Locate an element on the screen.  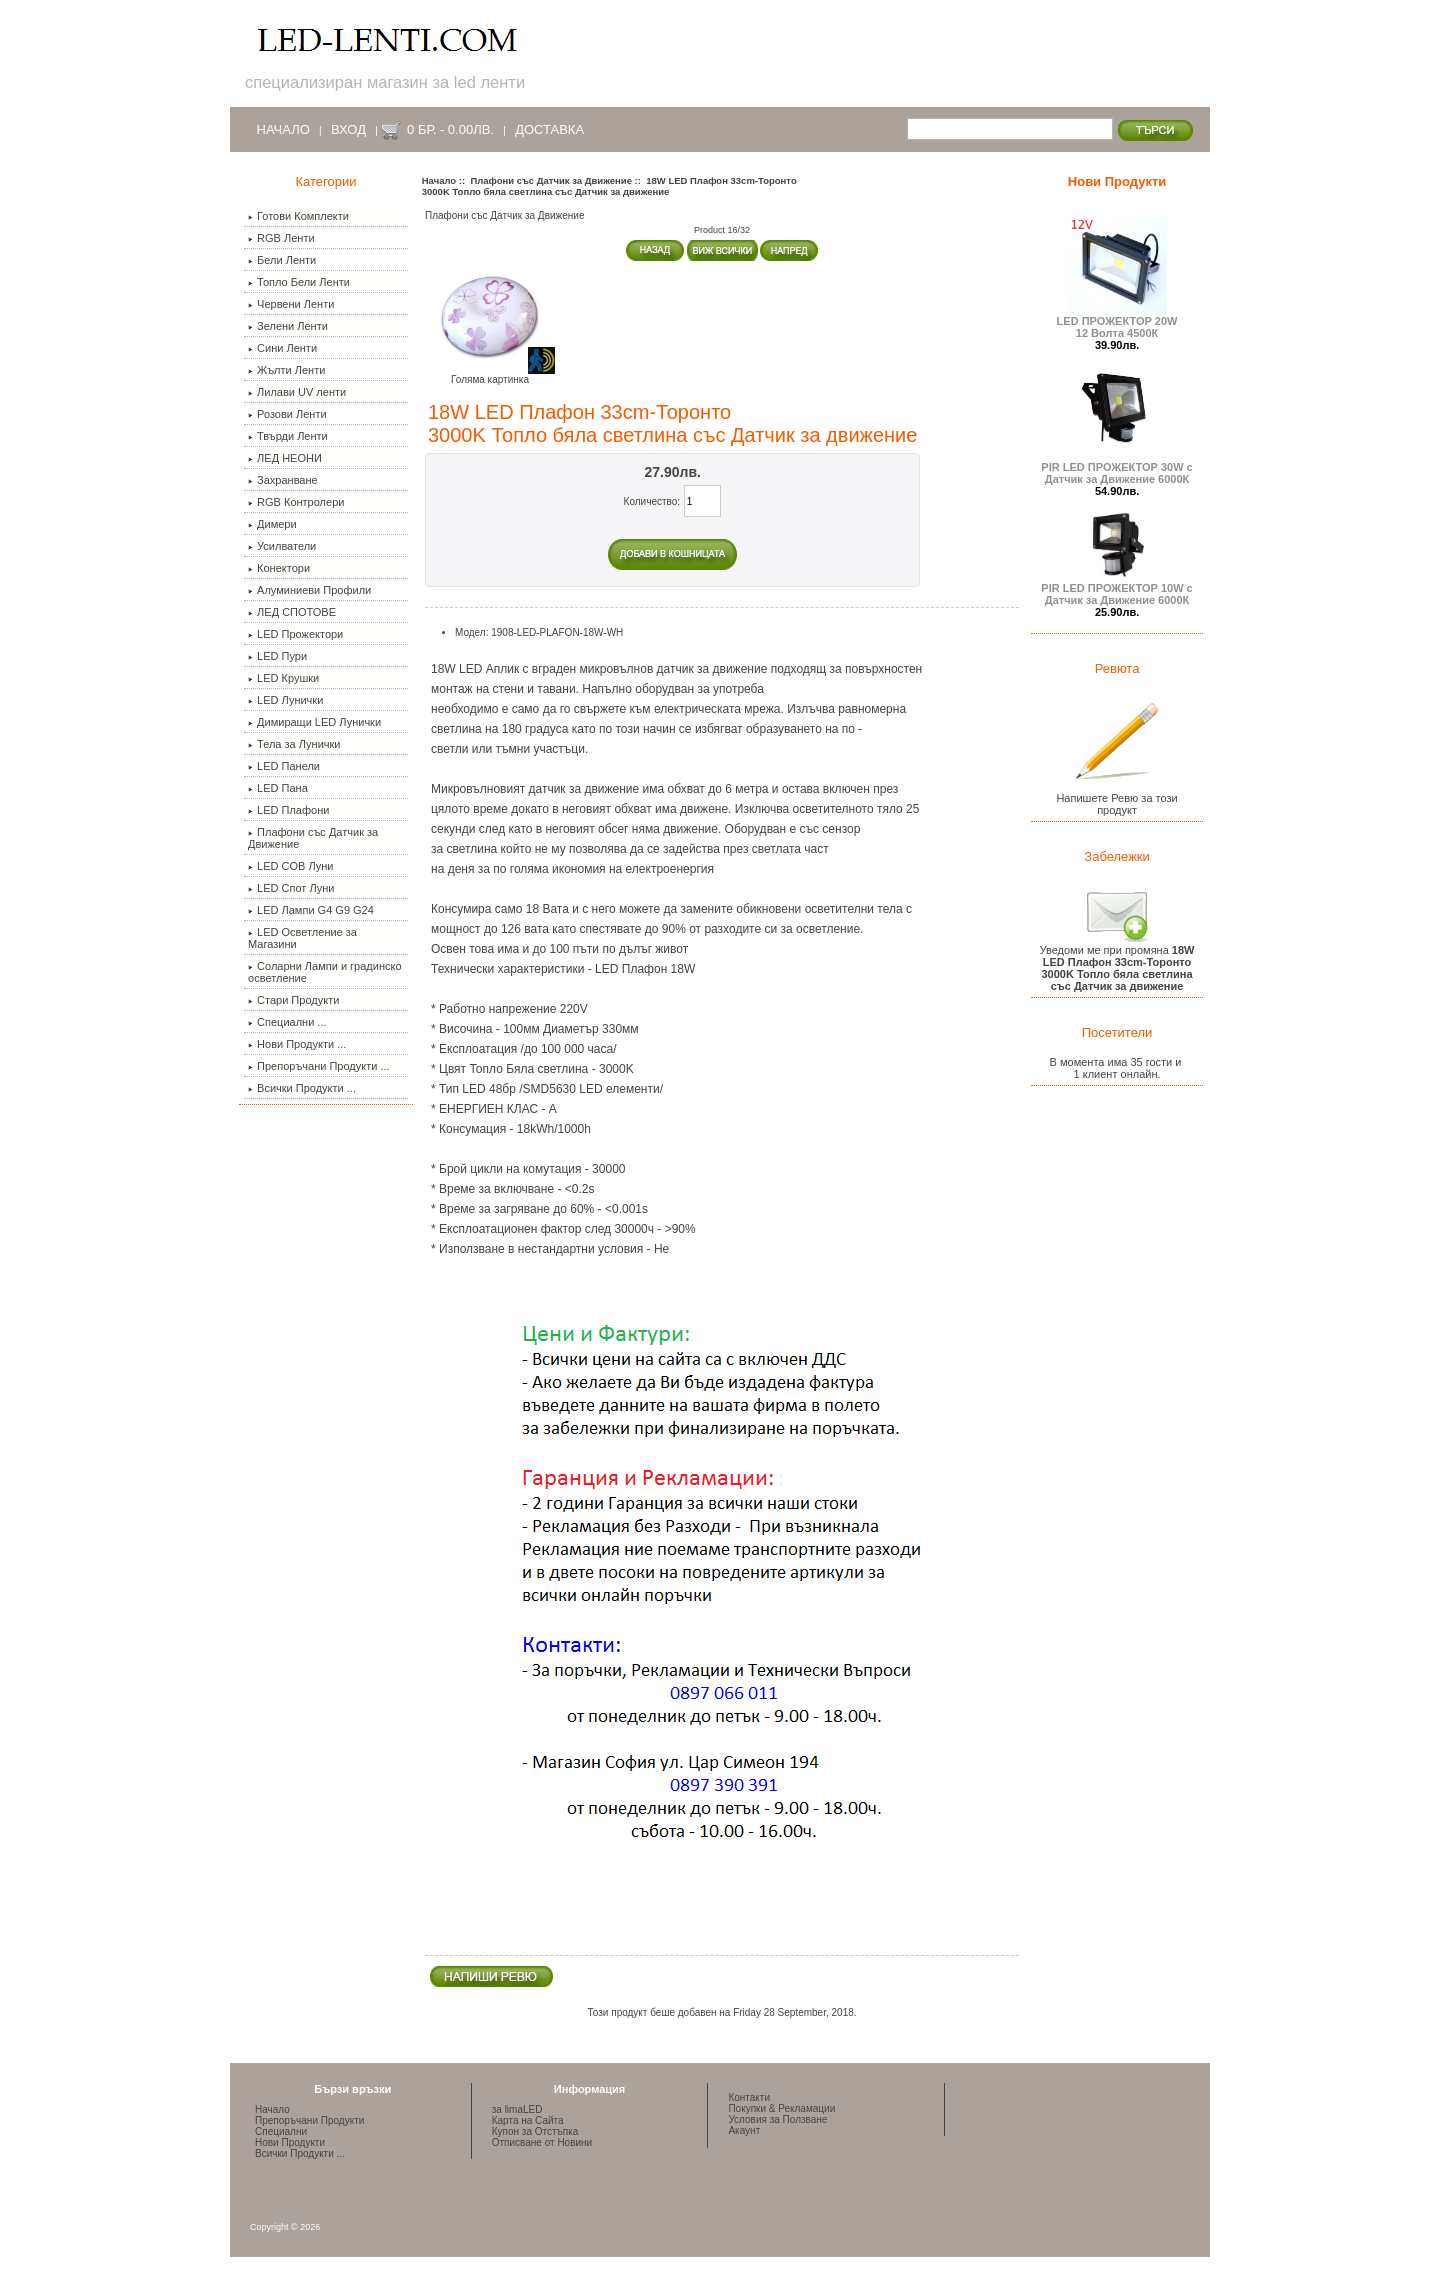
Алуминиеви Профили is located at coordinates (309, 590).